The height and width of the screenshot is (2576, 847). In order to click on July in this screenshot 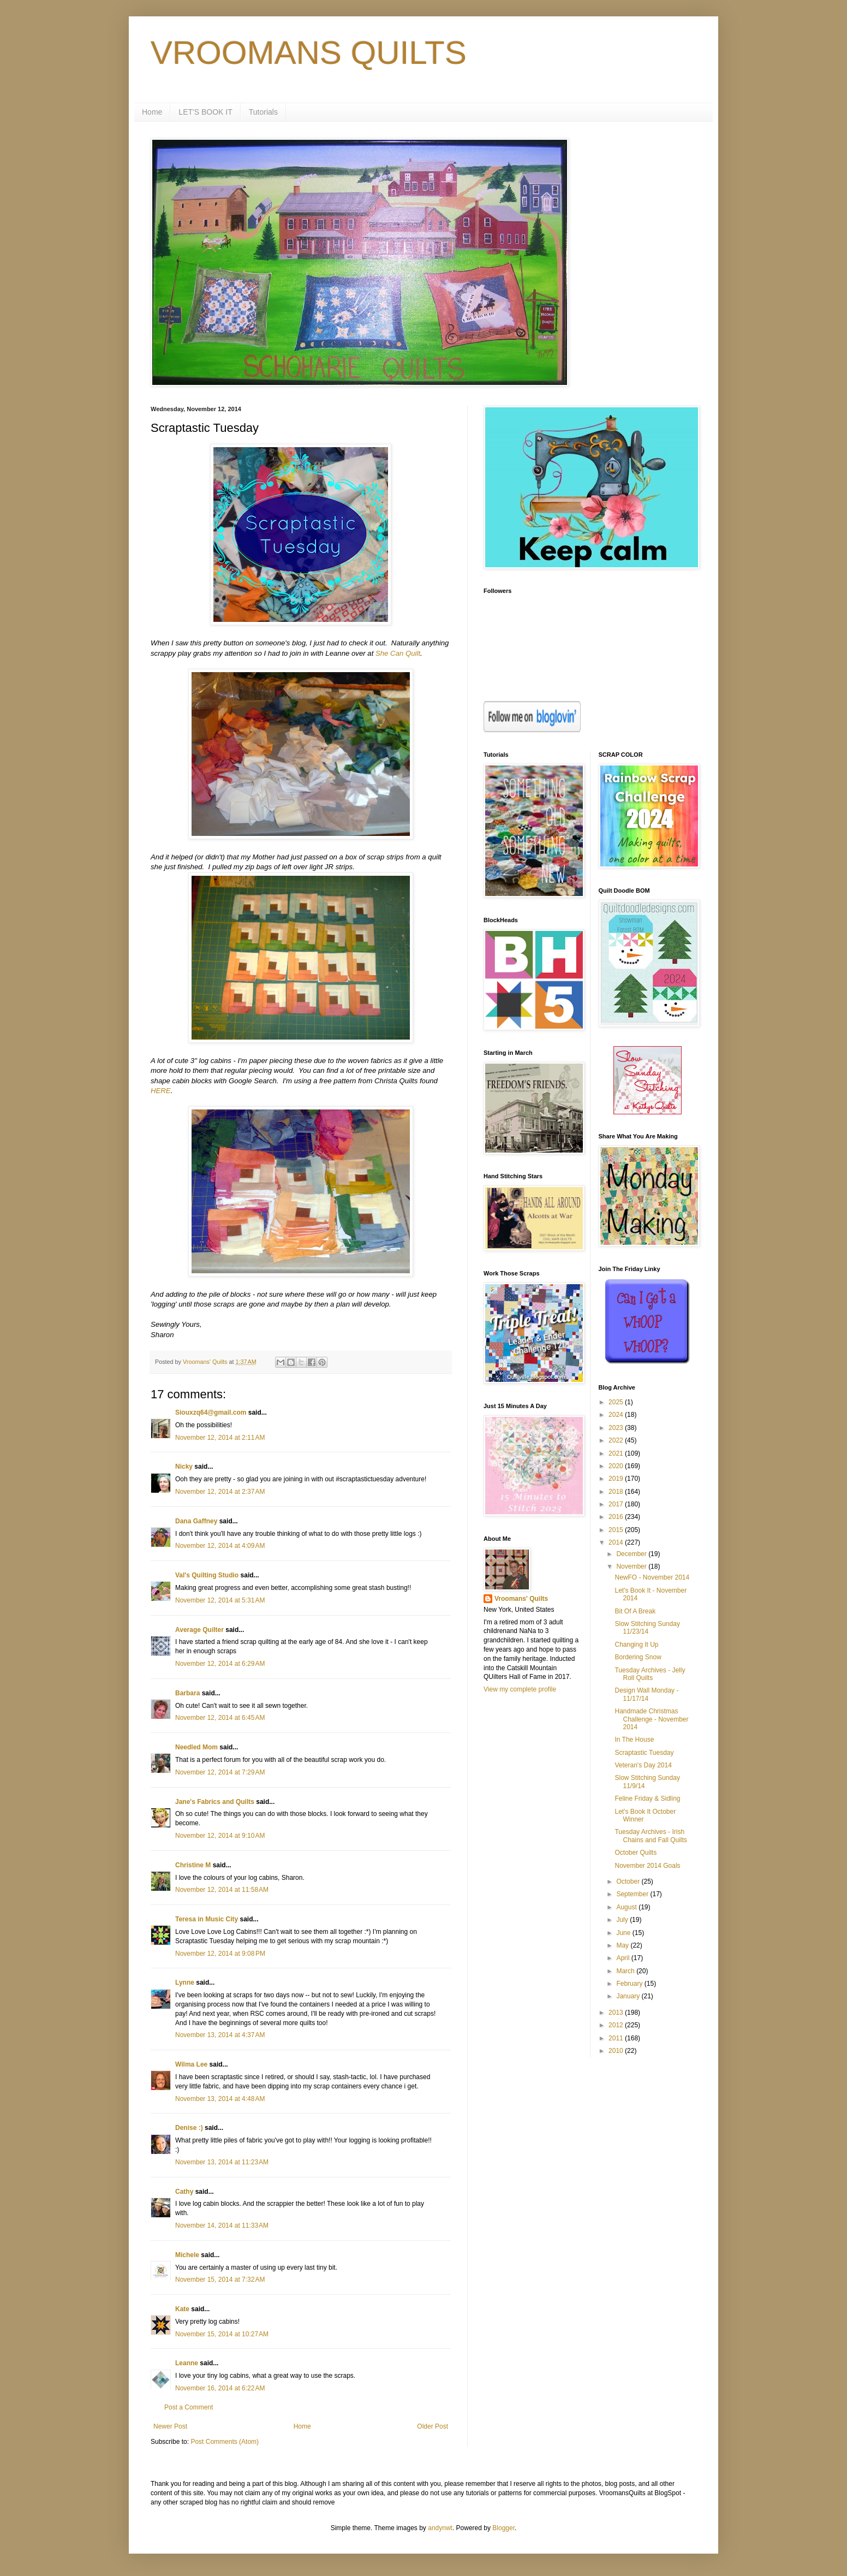, I will do `click(623, 1920)`.